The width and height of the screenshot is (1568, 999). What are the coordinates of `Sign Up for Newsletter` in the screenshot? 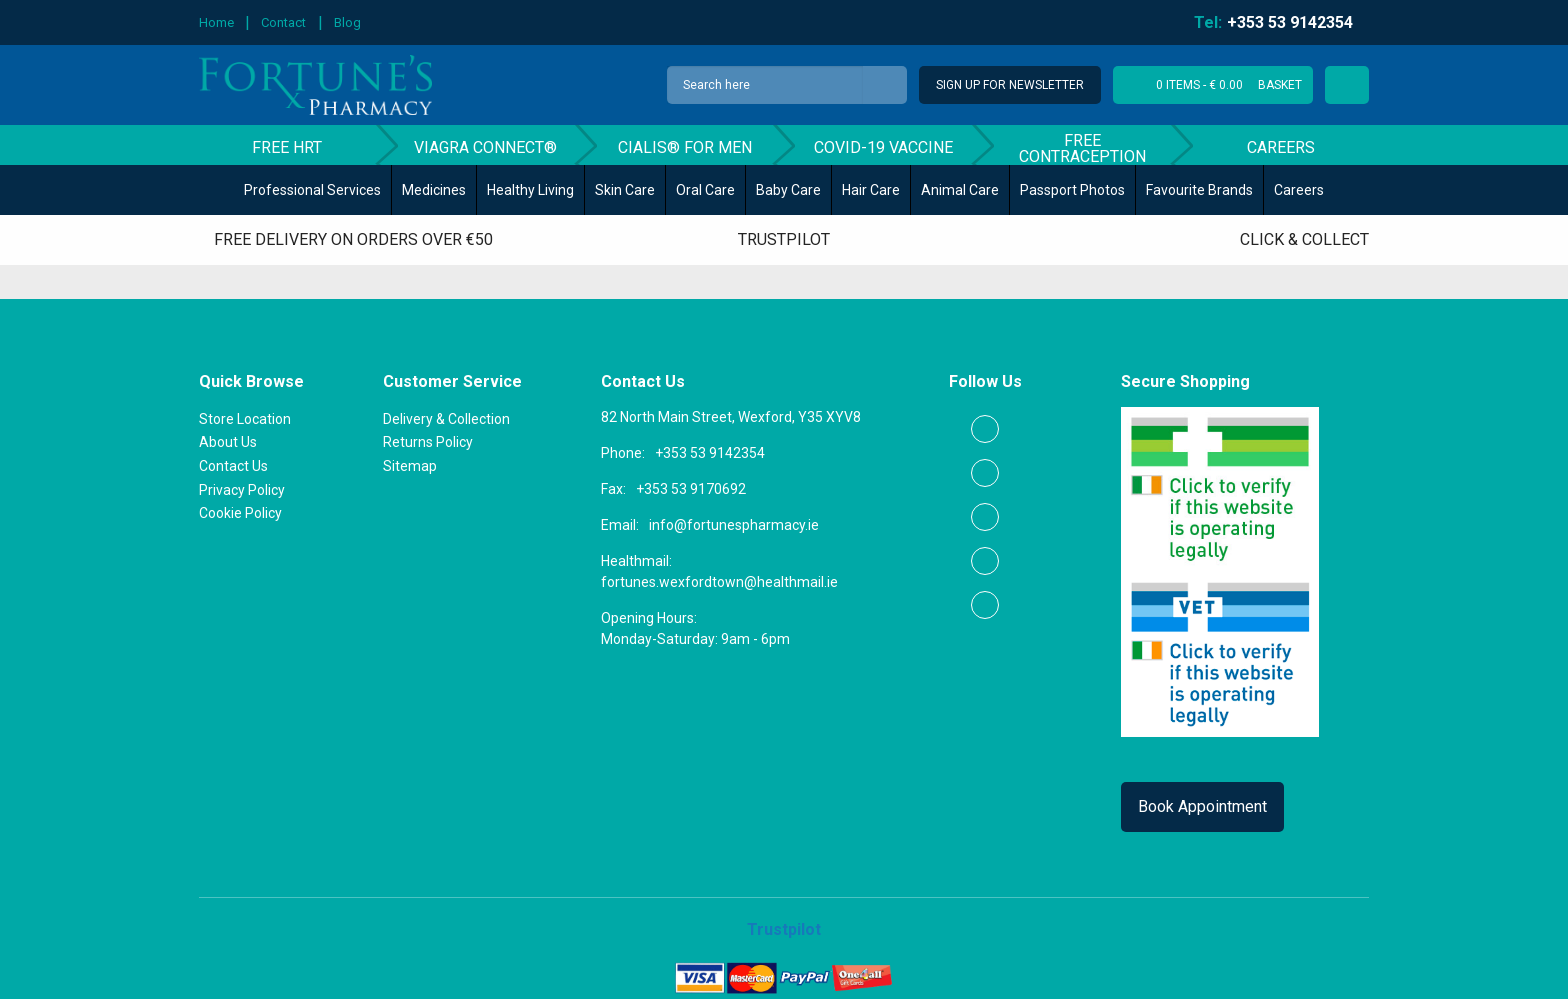 It's located at (1010, 85).